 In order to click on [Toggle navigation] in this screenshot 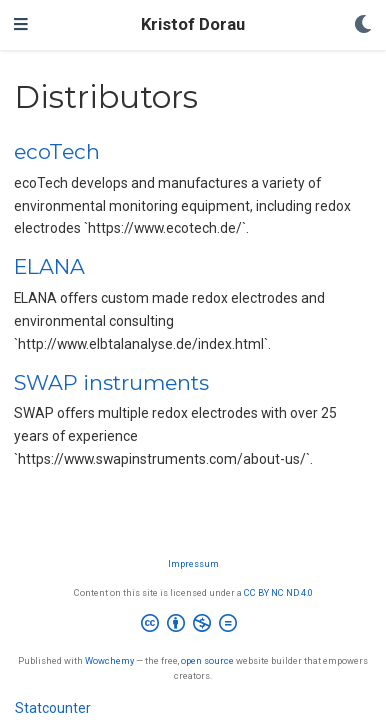, I will do `click(21, 25)`.